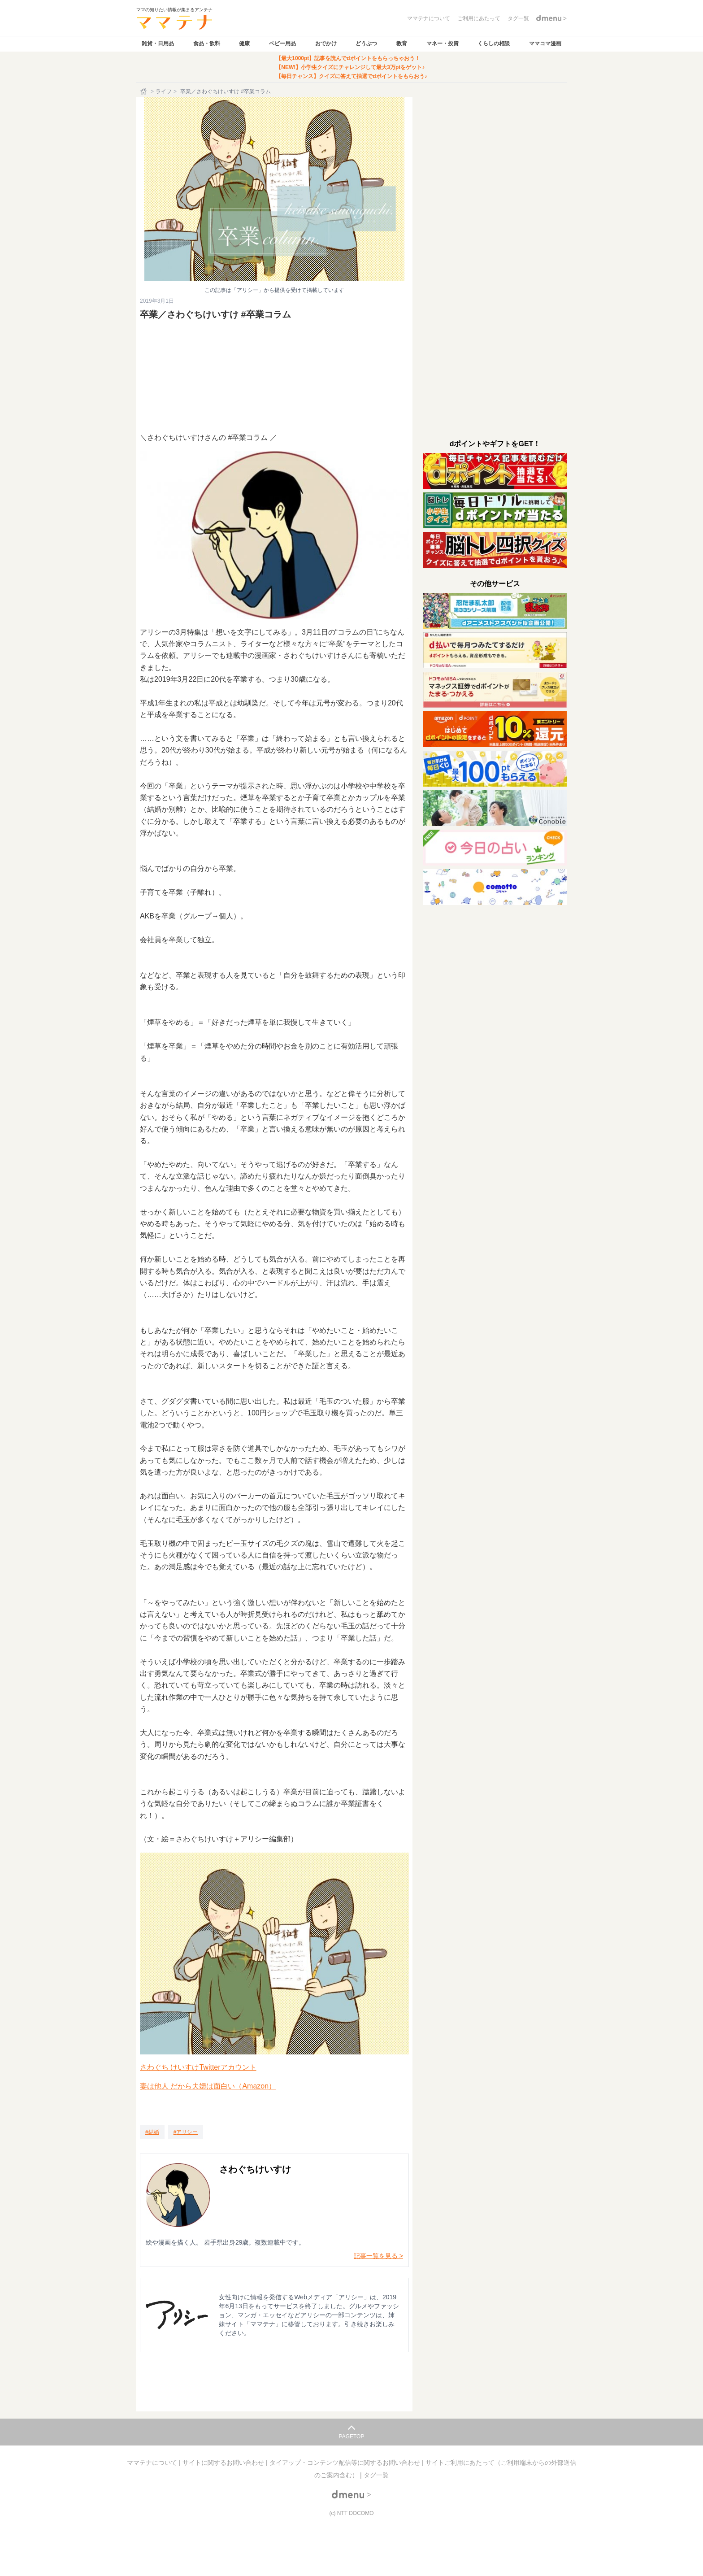 This screenshot has height=2576, width=703. Describe the element at coordinates (206, 43) in the screenshot. I see `食品・飲料` at that location.